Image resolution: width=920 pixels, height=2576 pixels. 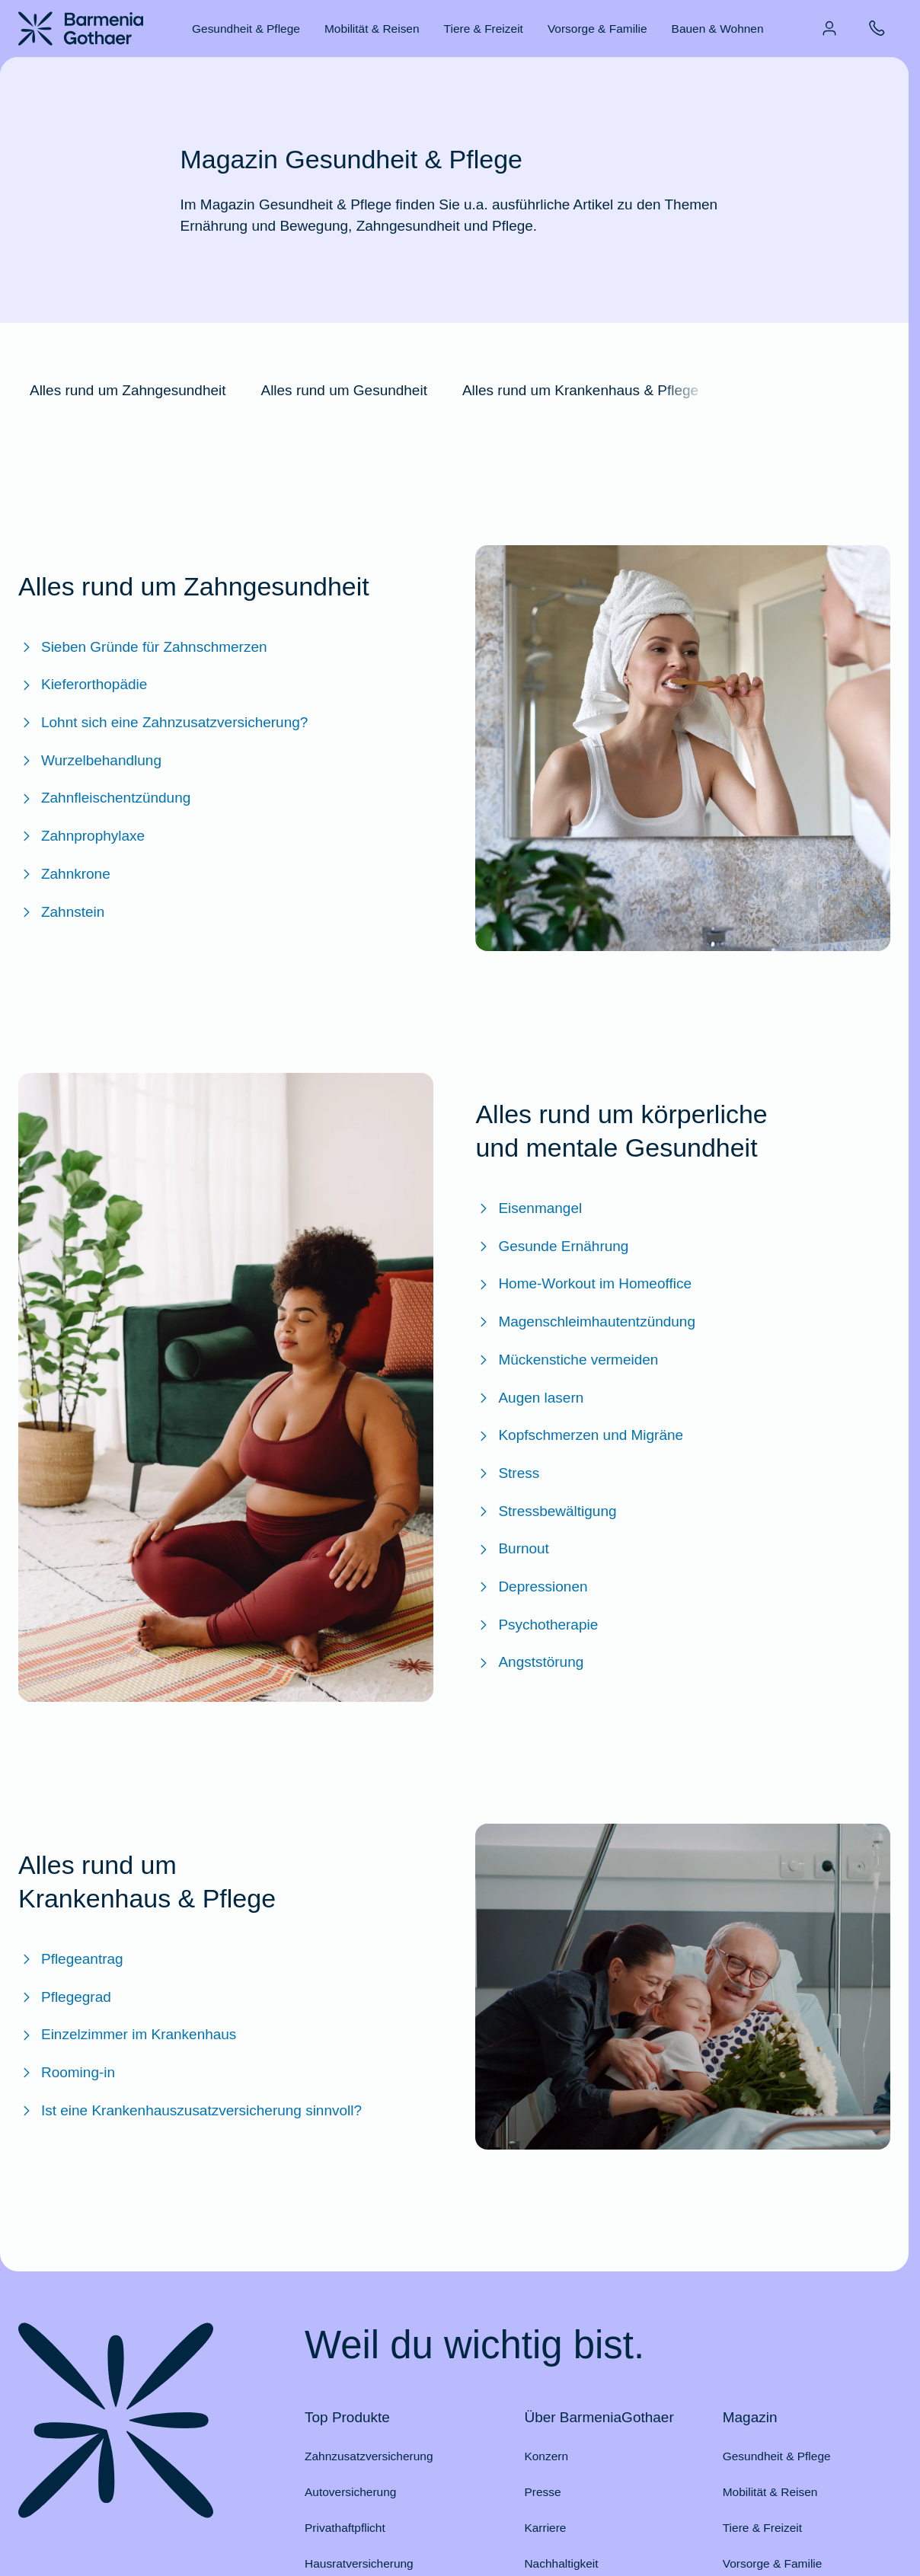 What do you see at coordinates (128, 390) in the screenshot?
I see `Alles rund um Zahngesundheit` at bounding box center [128, 390].